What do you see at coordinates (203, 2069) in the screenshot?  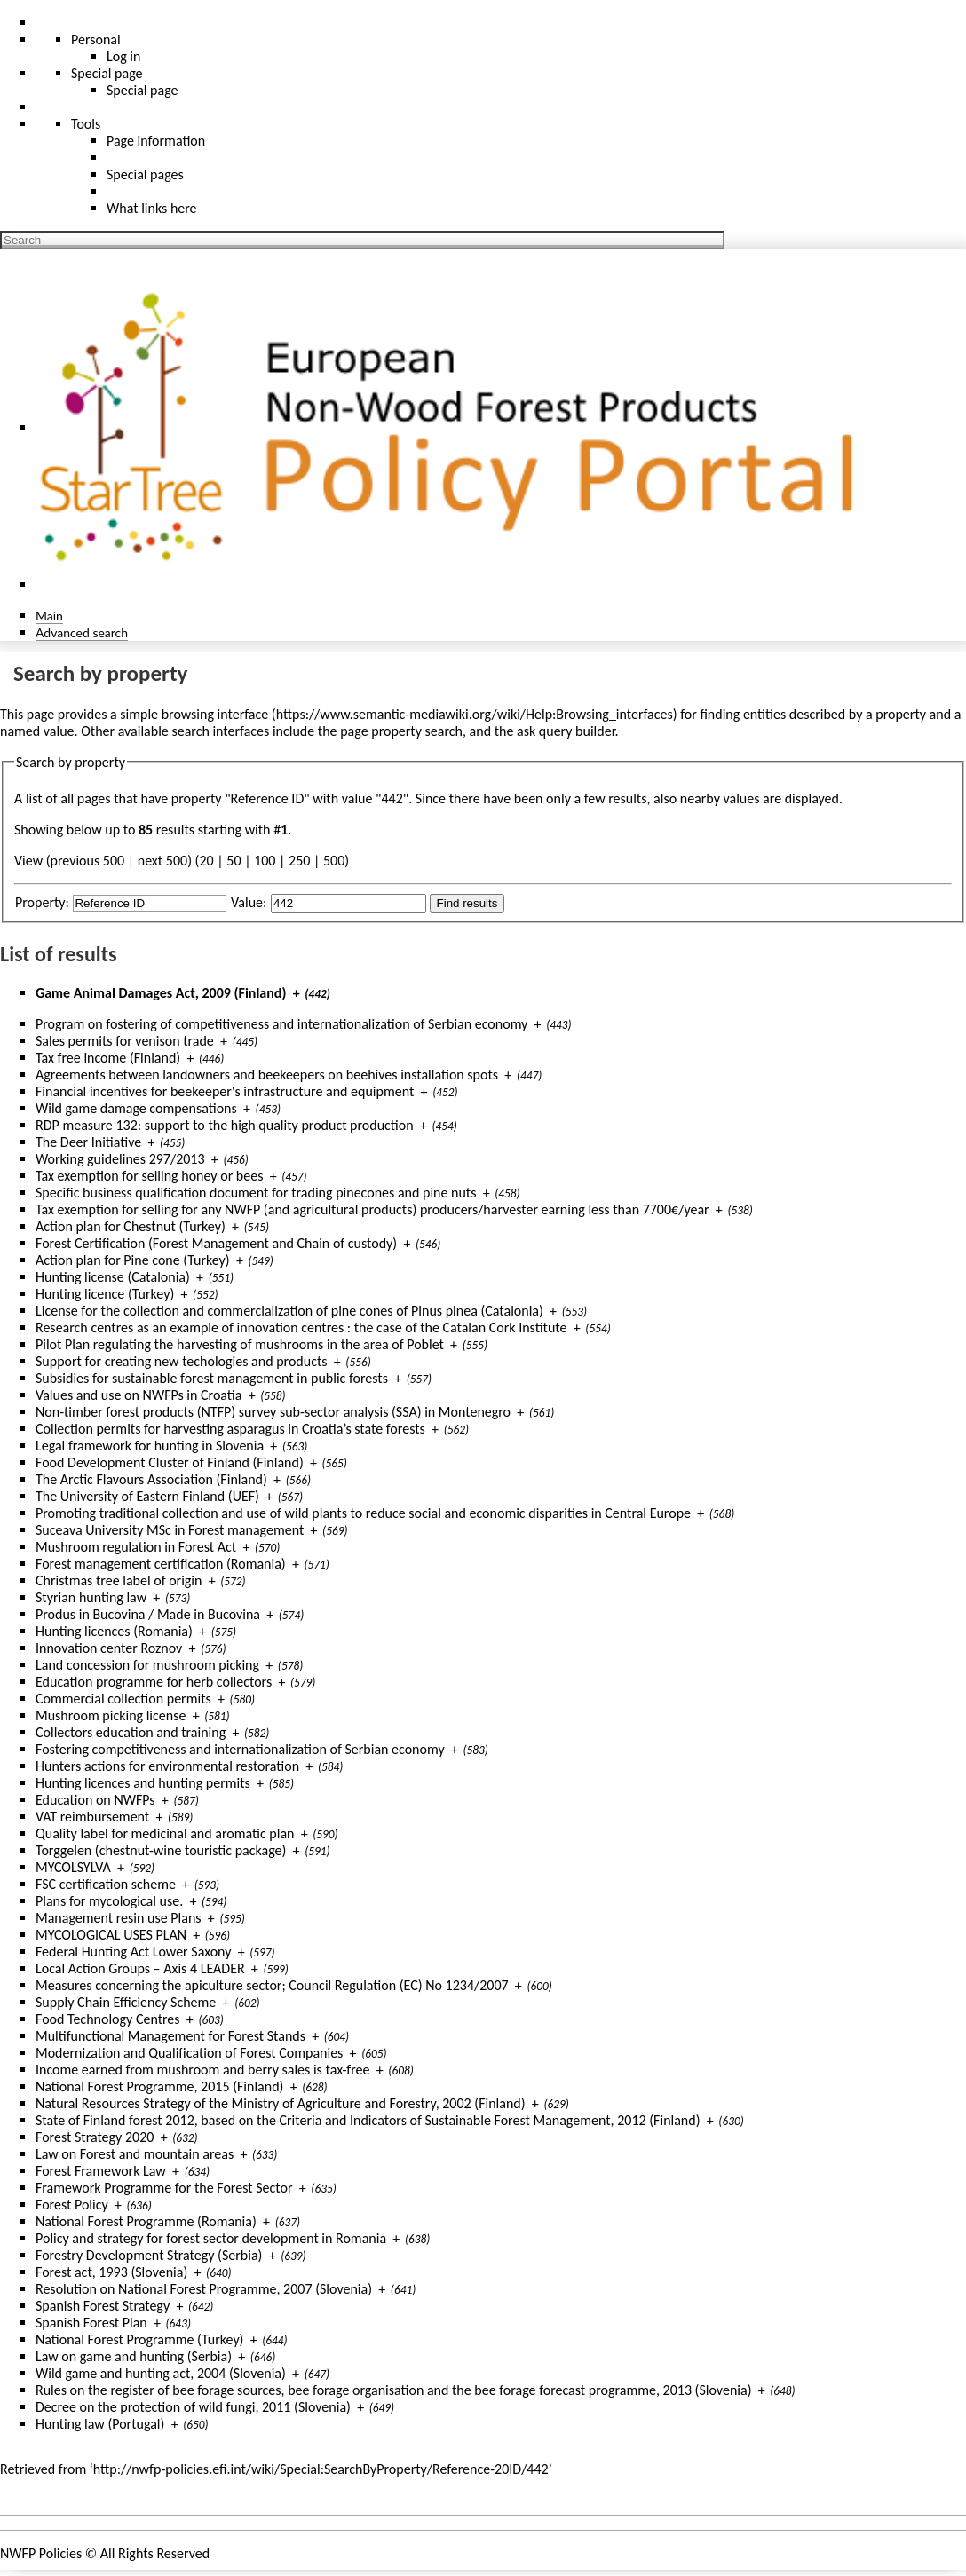 I see `Income earned from mushroom and berry sales is tax-free` at bounding box center [203, 2069].